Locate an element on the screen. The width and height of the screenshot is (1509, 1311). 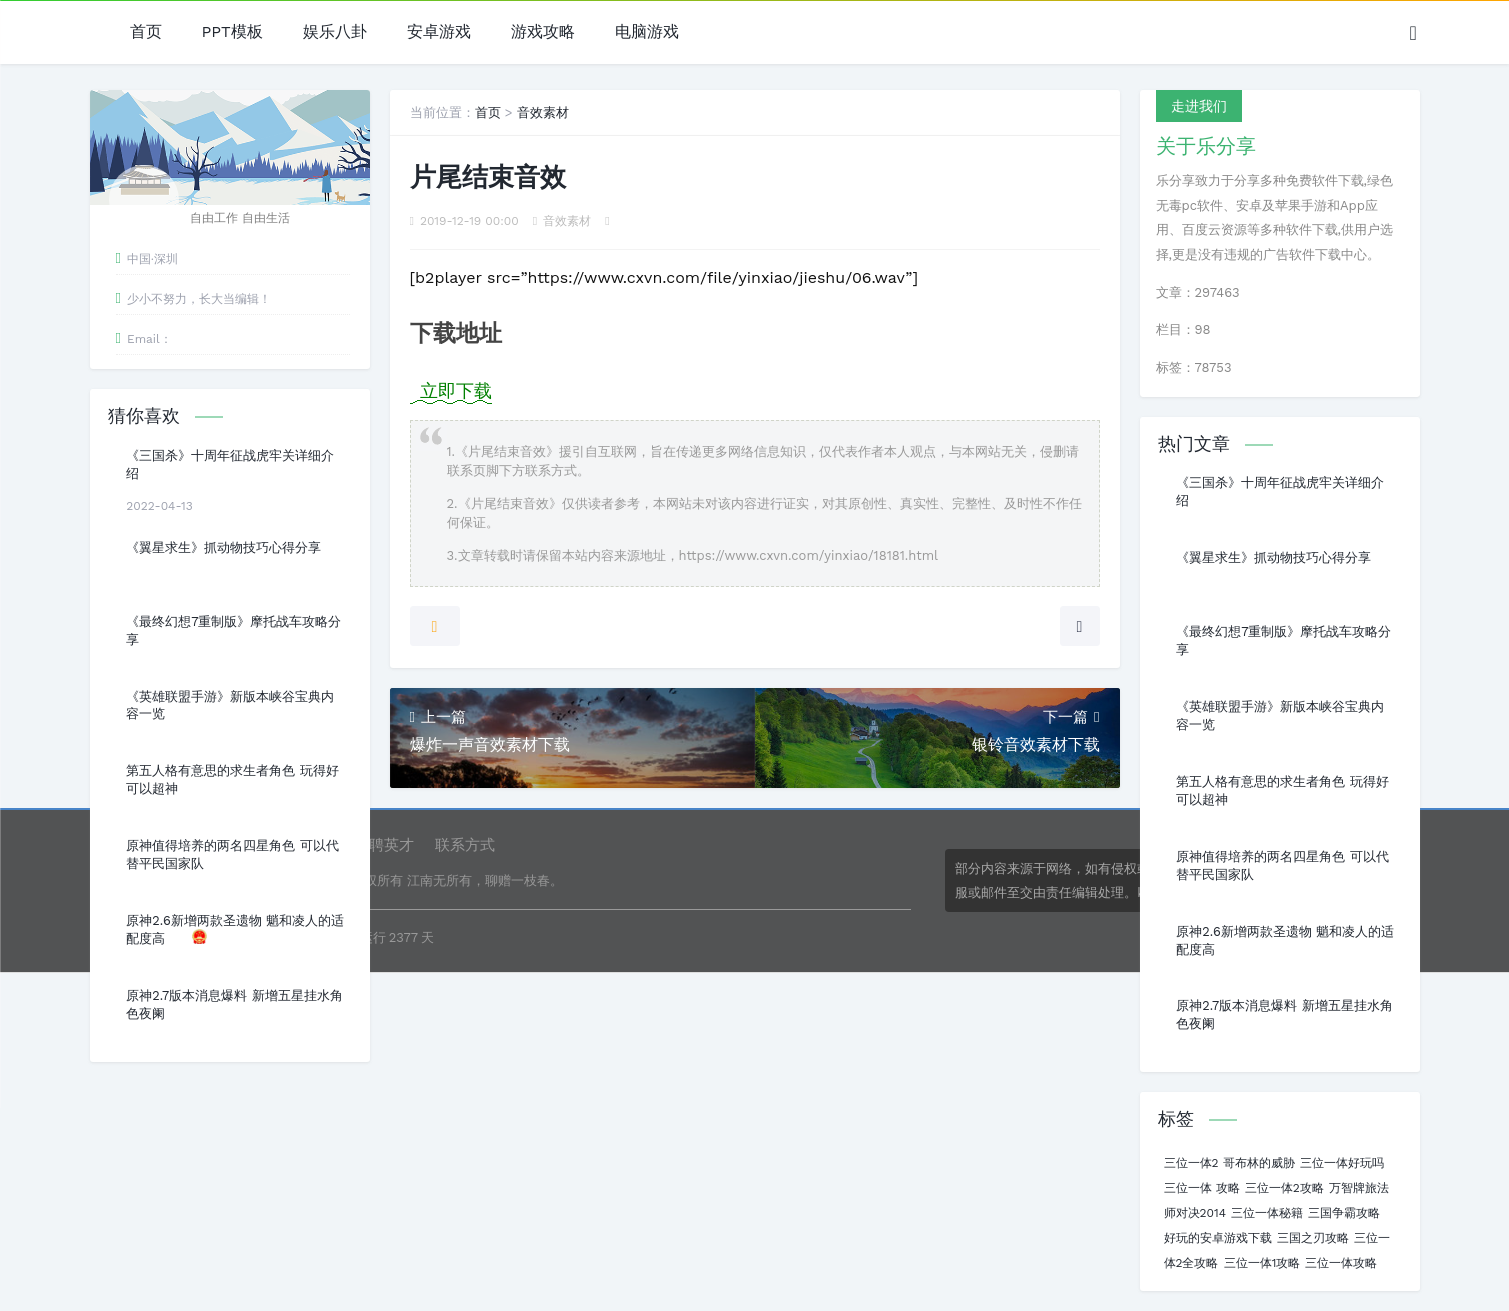
《翼星求生》抓动物技巧心得分享 is located at coordinates (223, 547).